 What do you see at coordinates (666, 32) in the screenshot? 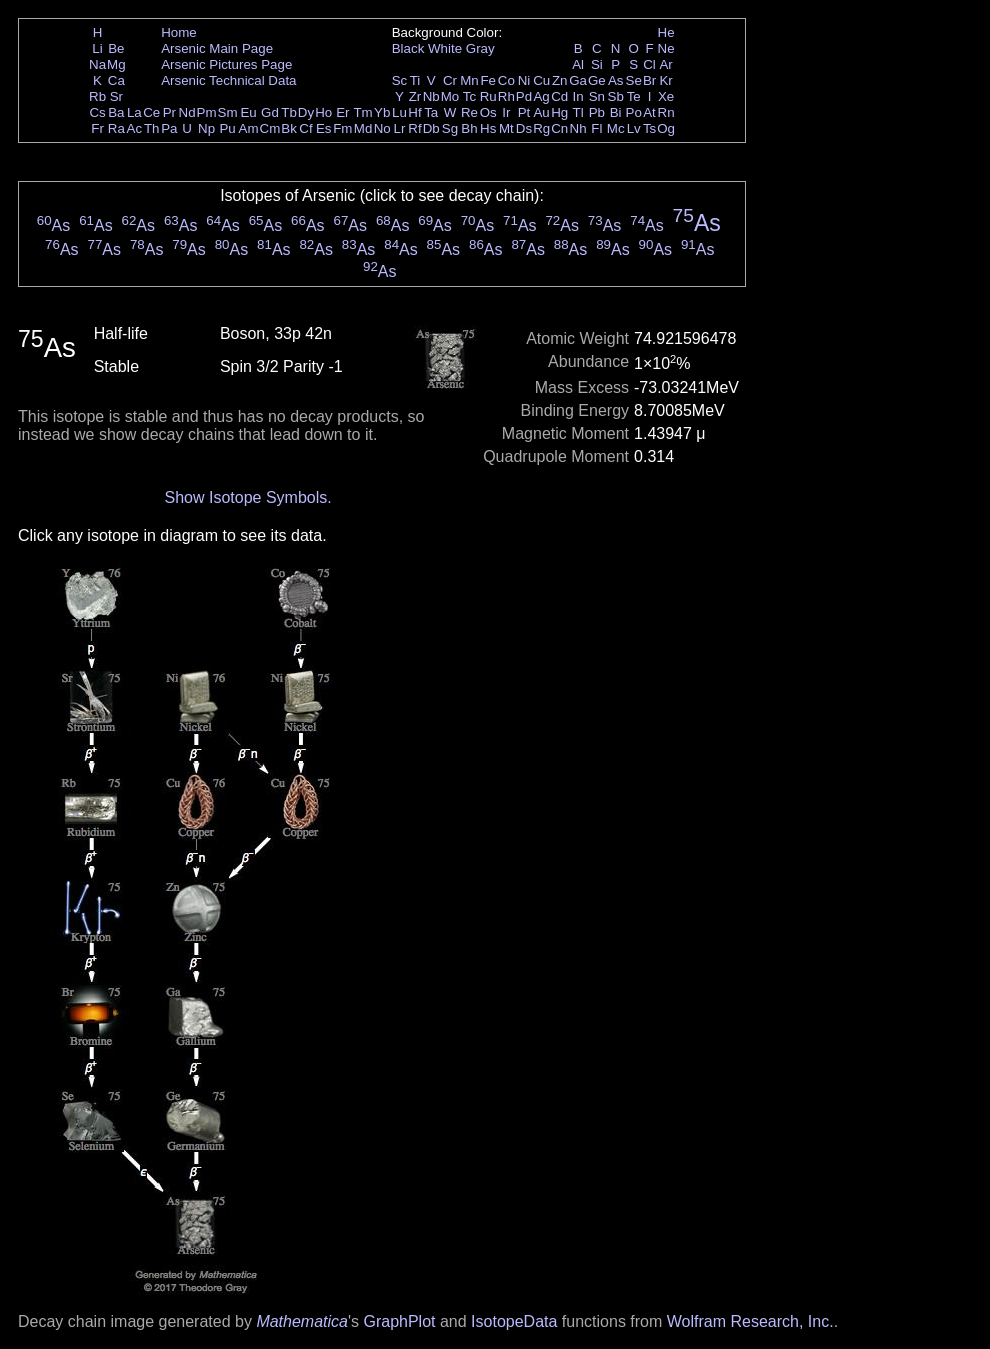
I see `He` at bounding box center [666, 32].